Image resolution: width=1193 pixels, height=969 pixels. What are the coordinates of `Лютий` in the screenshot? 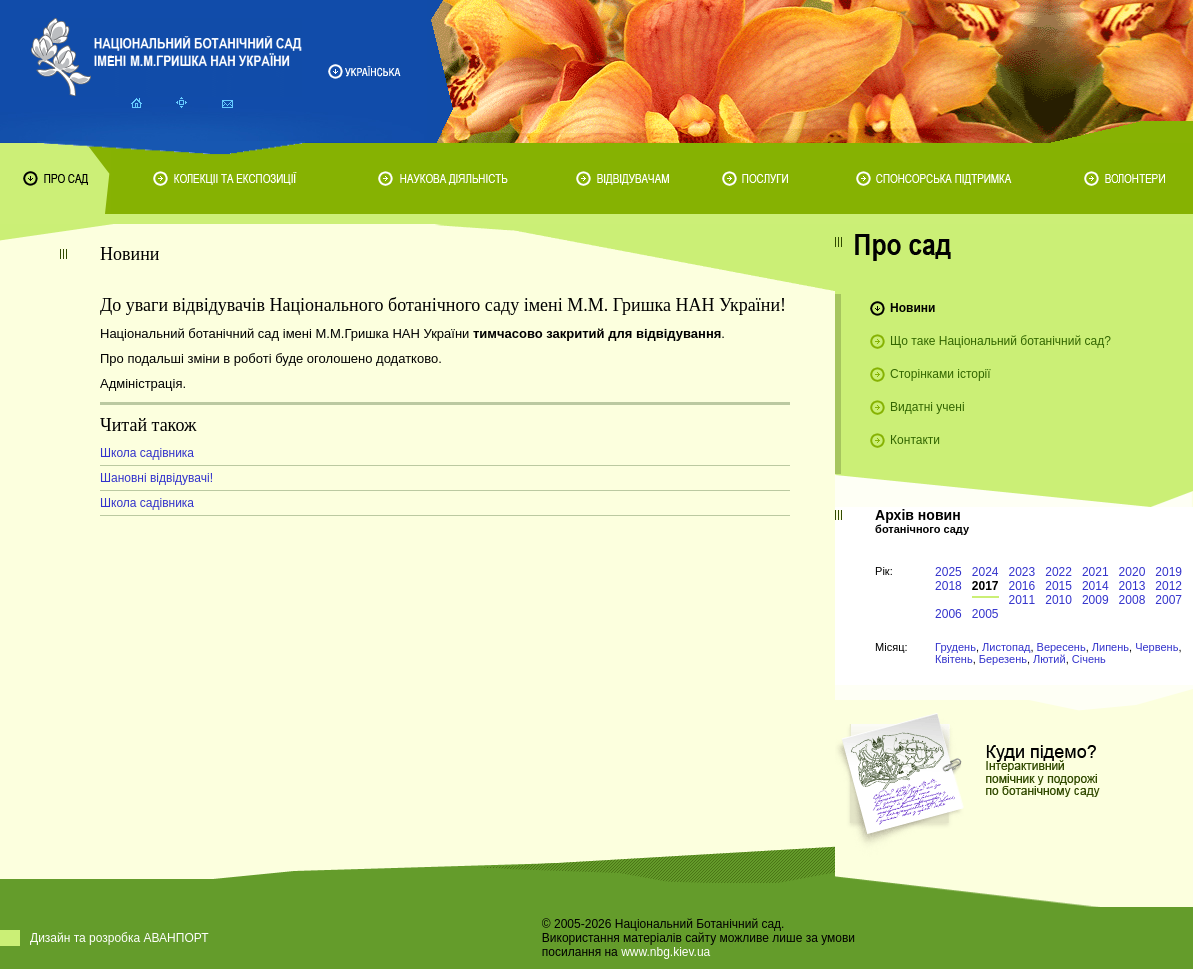 It's located at (1049, 659).